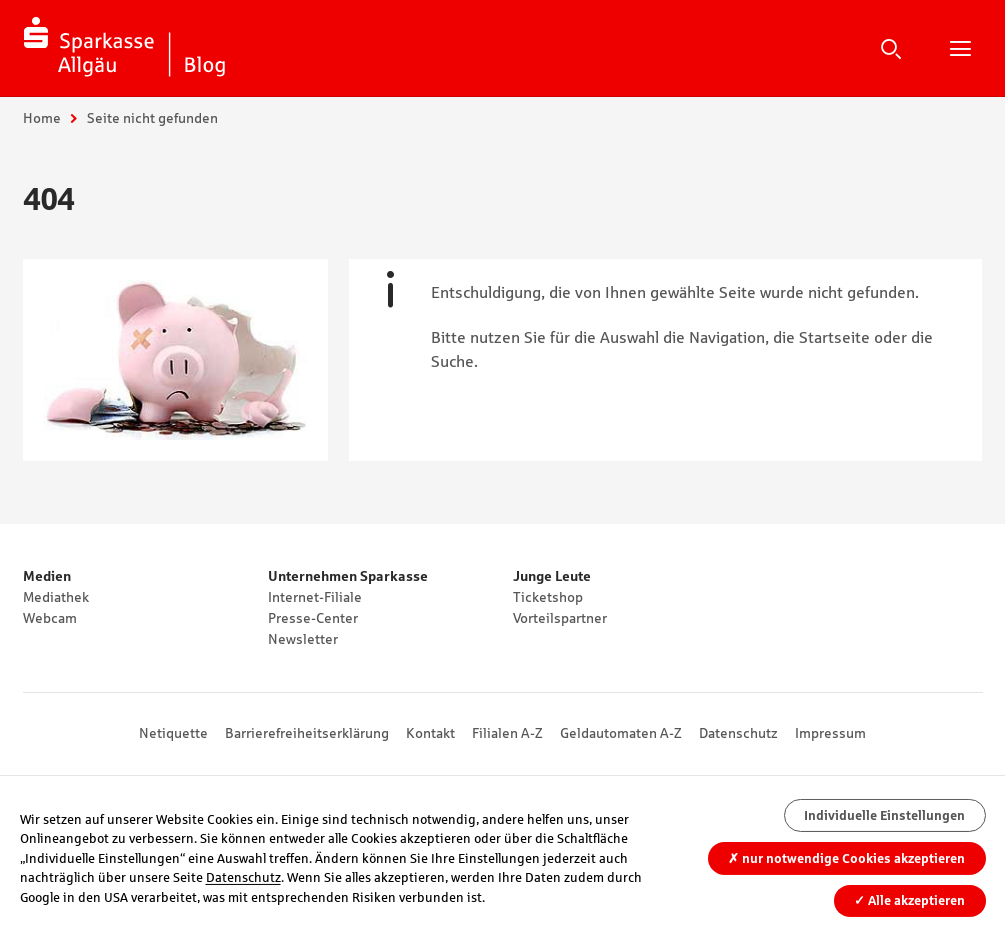  Describe the element at coordinates (173, 733) in the screenshot. I see `Netiquette` at that location.